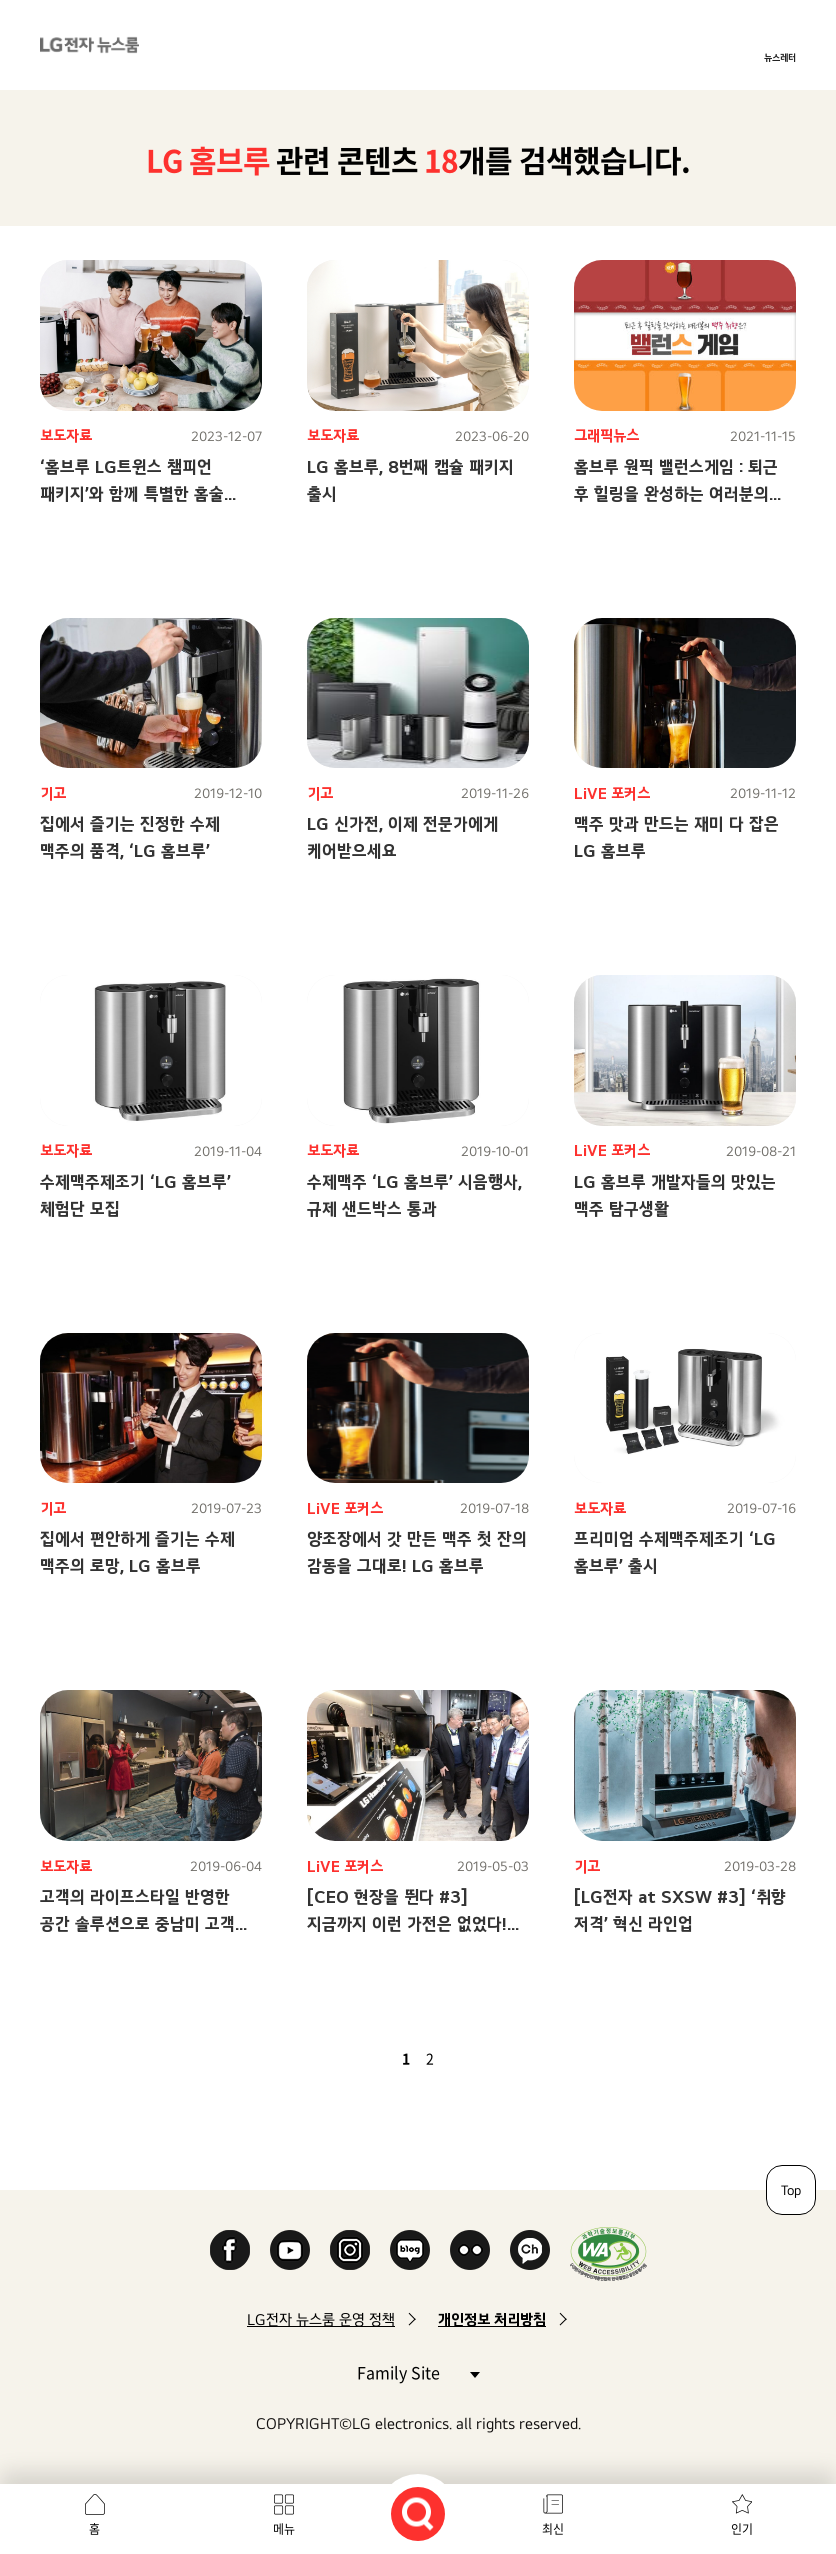 Image resolution: width=836 pixels, height=2554 pixels. I want to click on LG전자 뉴스룸 운영 정책, so click(321, 2319).